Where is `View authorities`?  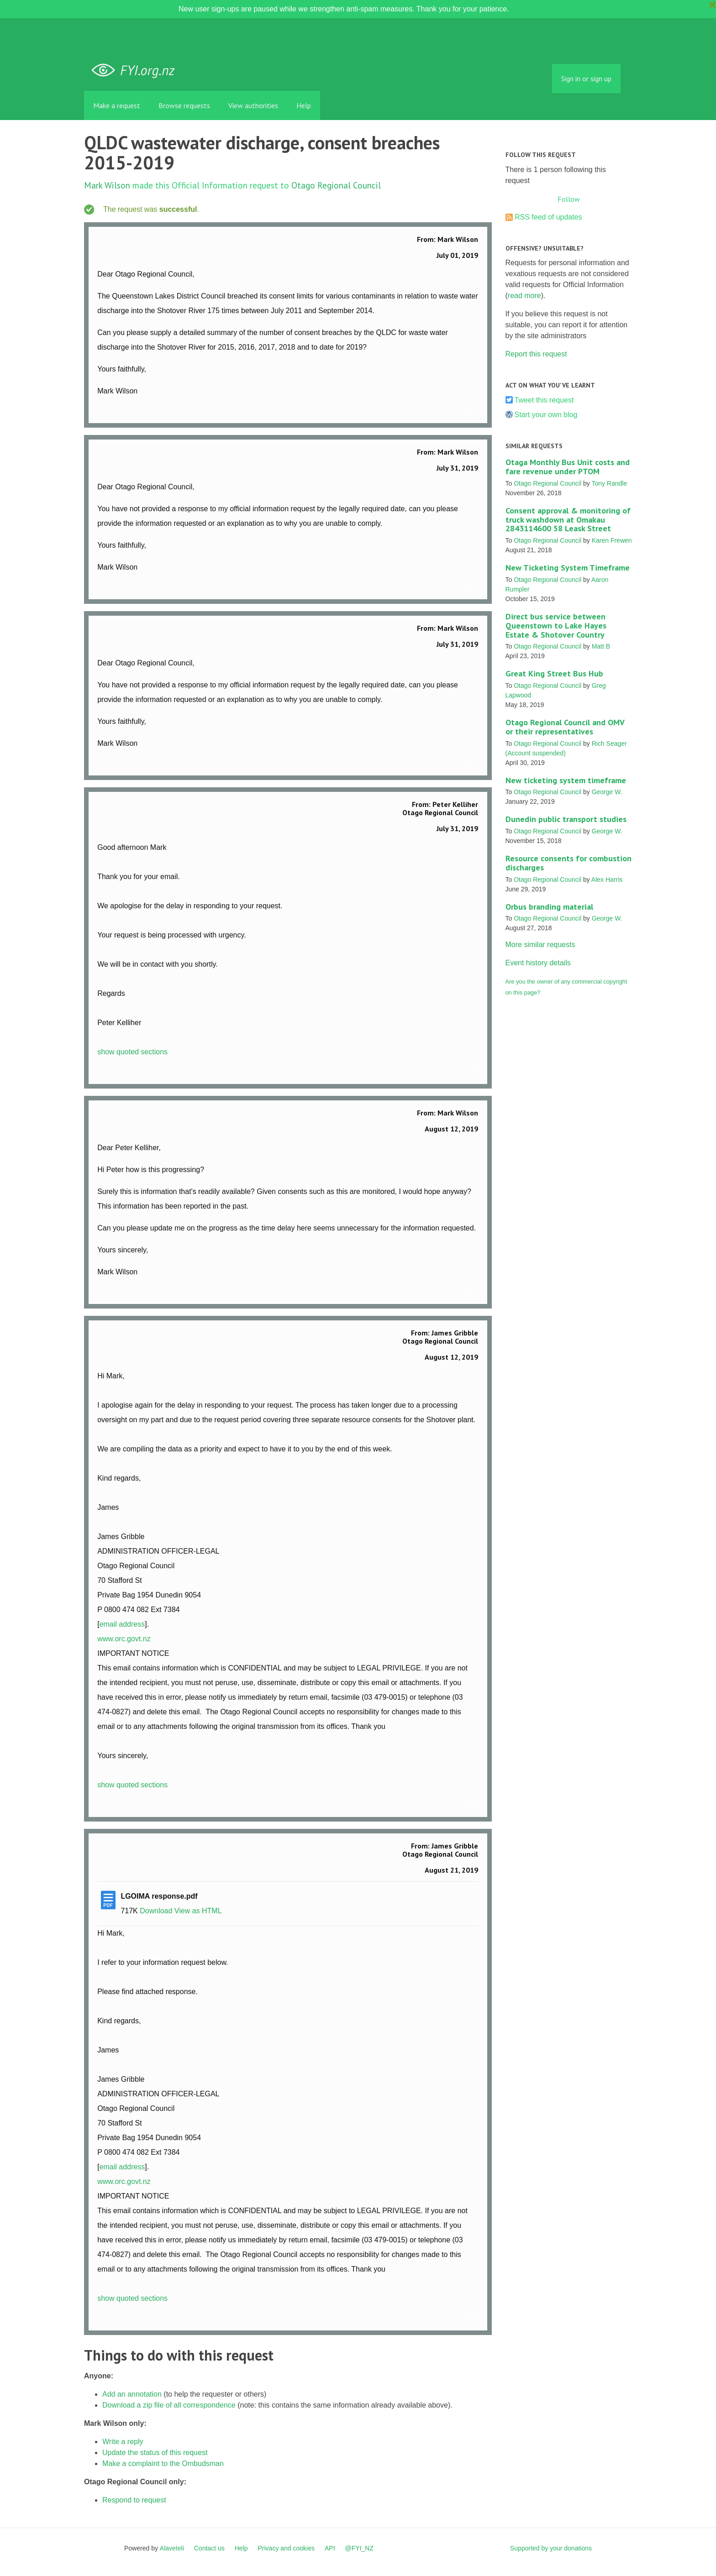 View authorities is located at coordinates (253, 105).